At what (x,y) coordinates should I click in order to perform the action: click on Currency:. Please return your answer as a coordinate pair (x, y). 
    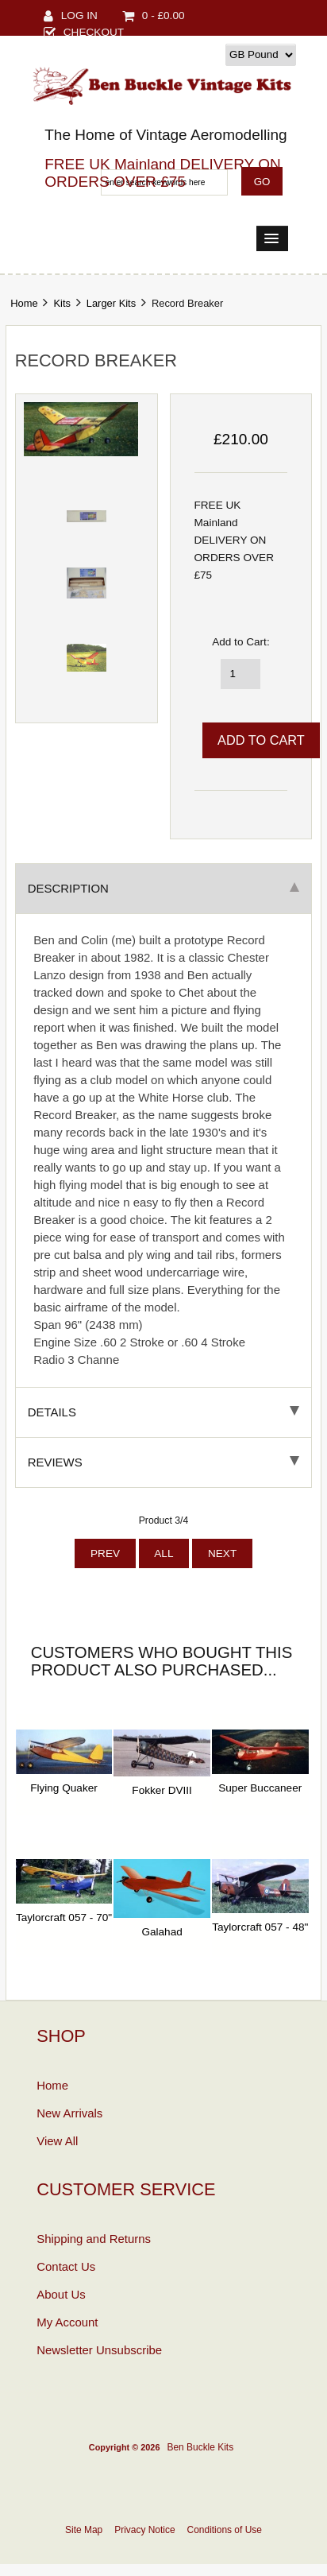
    Looking at the image, I should click on (198, 54).